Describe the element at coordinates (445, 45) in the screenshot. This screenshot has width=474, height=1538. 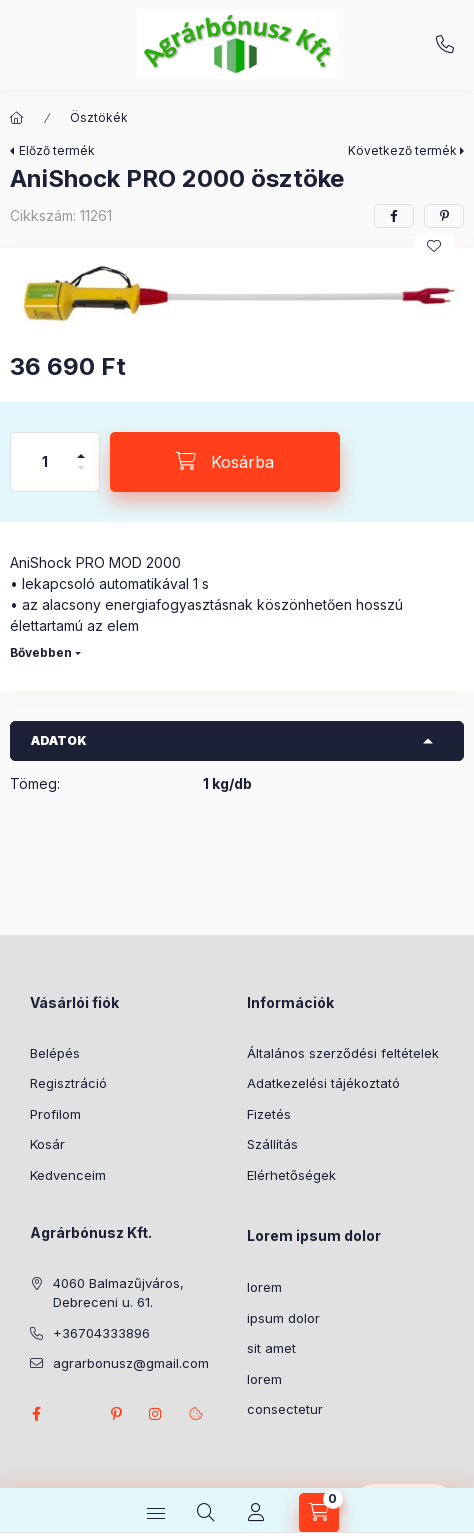
I see `+36704333896` at that location.